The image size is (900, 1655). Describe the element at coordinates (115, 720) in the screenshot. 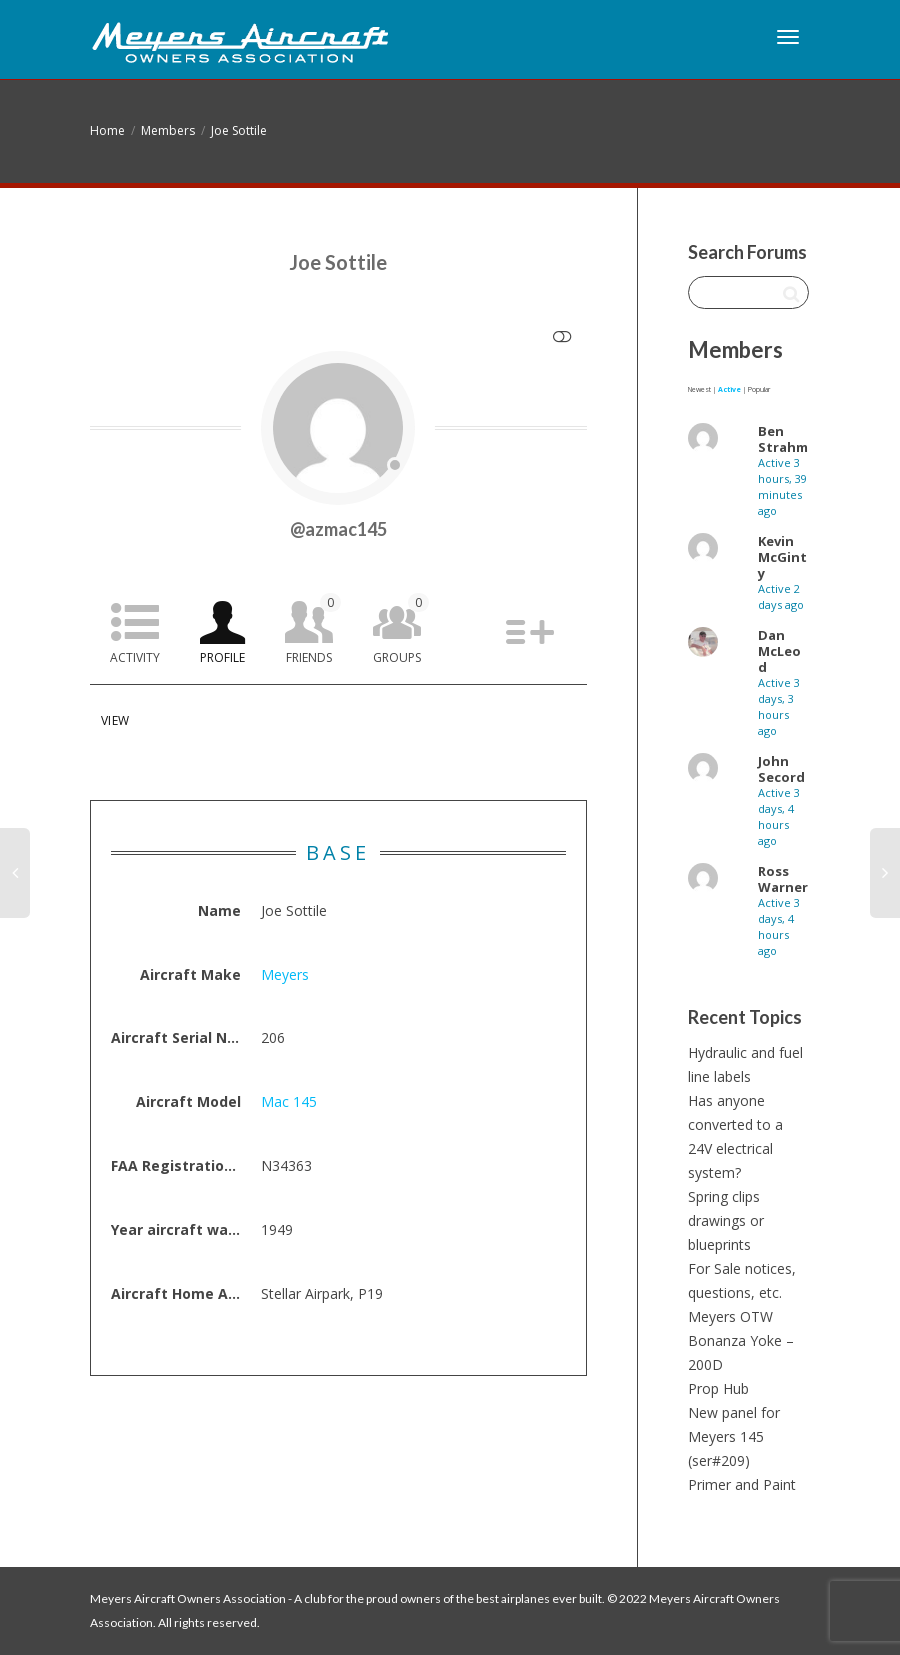

I see `View` at that location.